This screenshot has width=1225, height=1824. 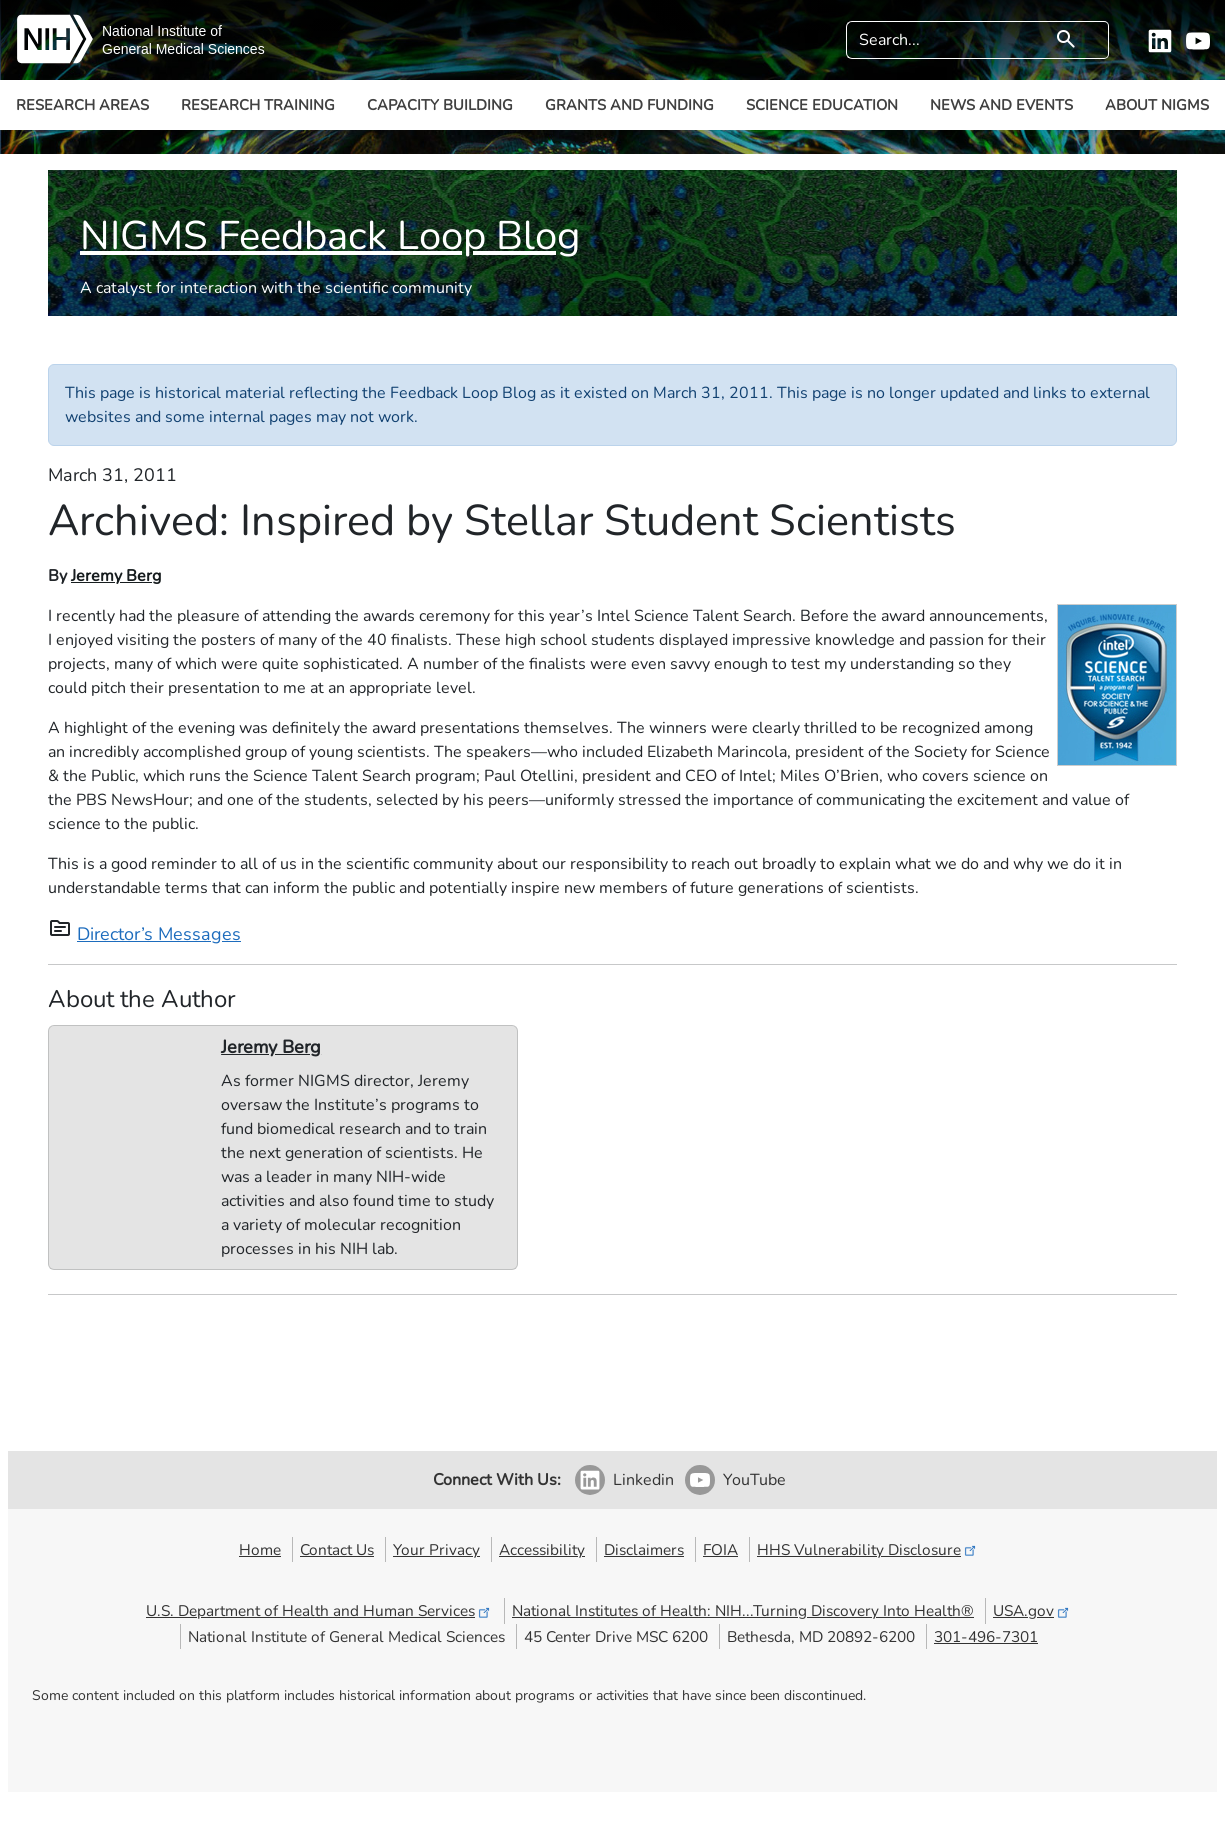 I want to click on National Institutes of Health: NIH...Turning Discovery Into Health®, so click(x=743, y=1610).